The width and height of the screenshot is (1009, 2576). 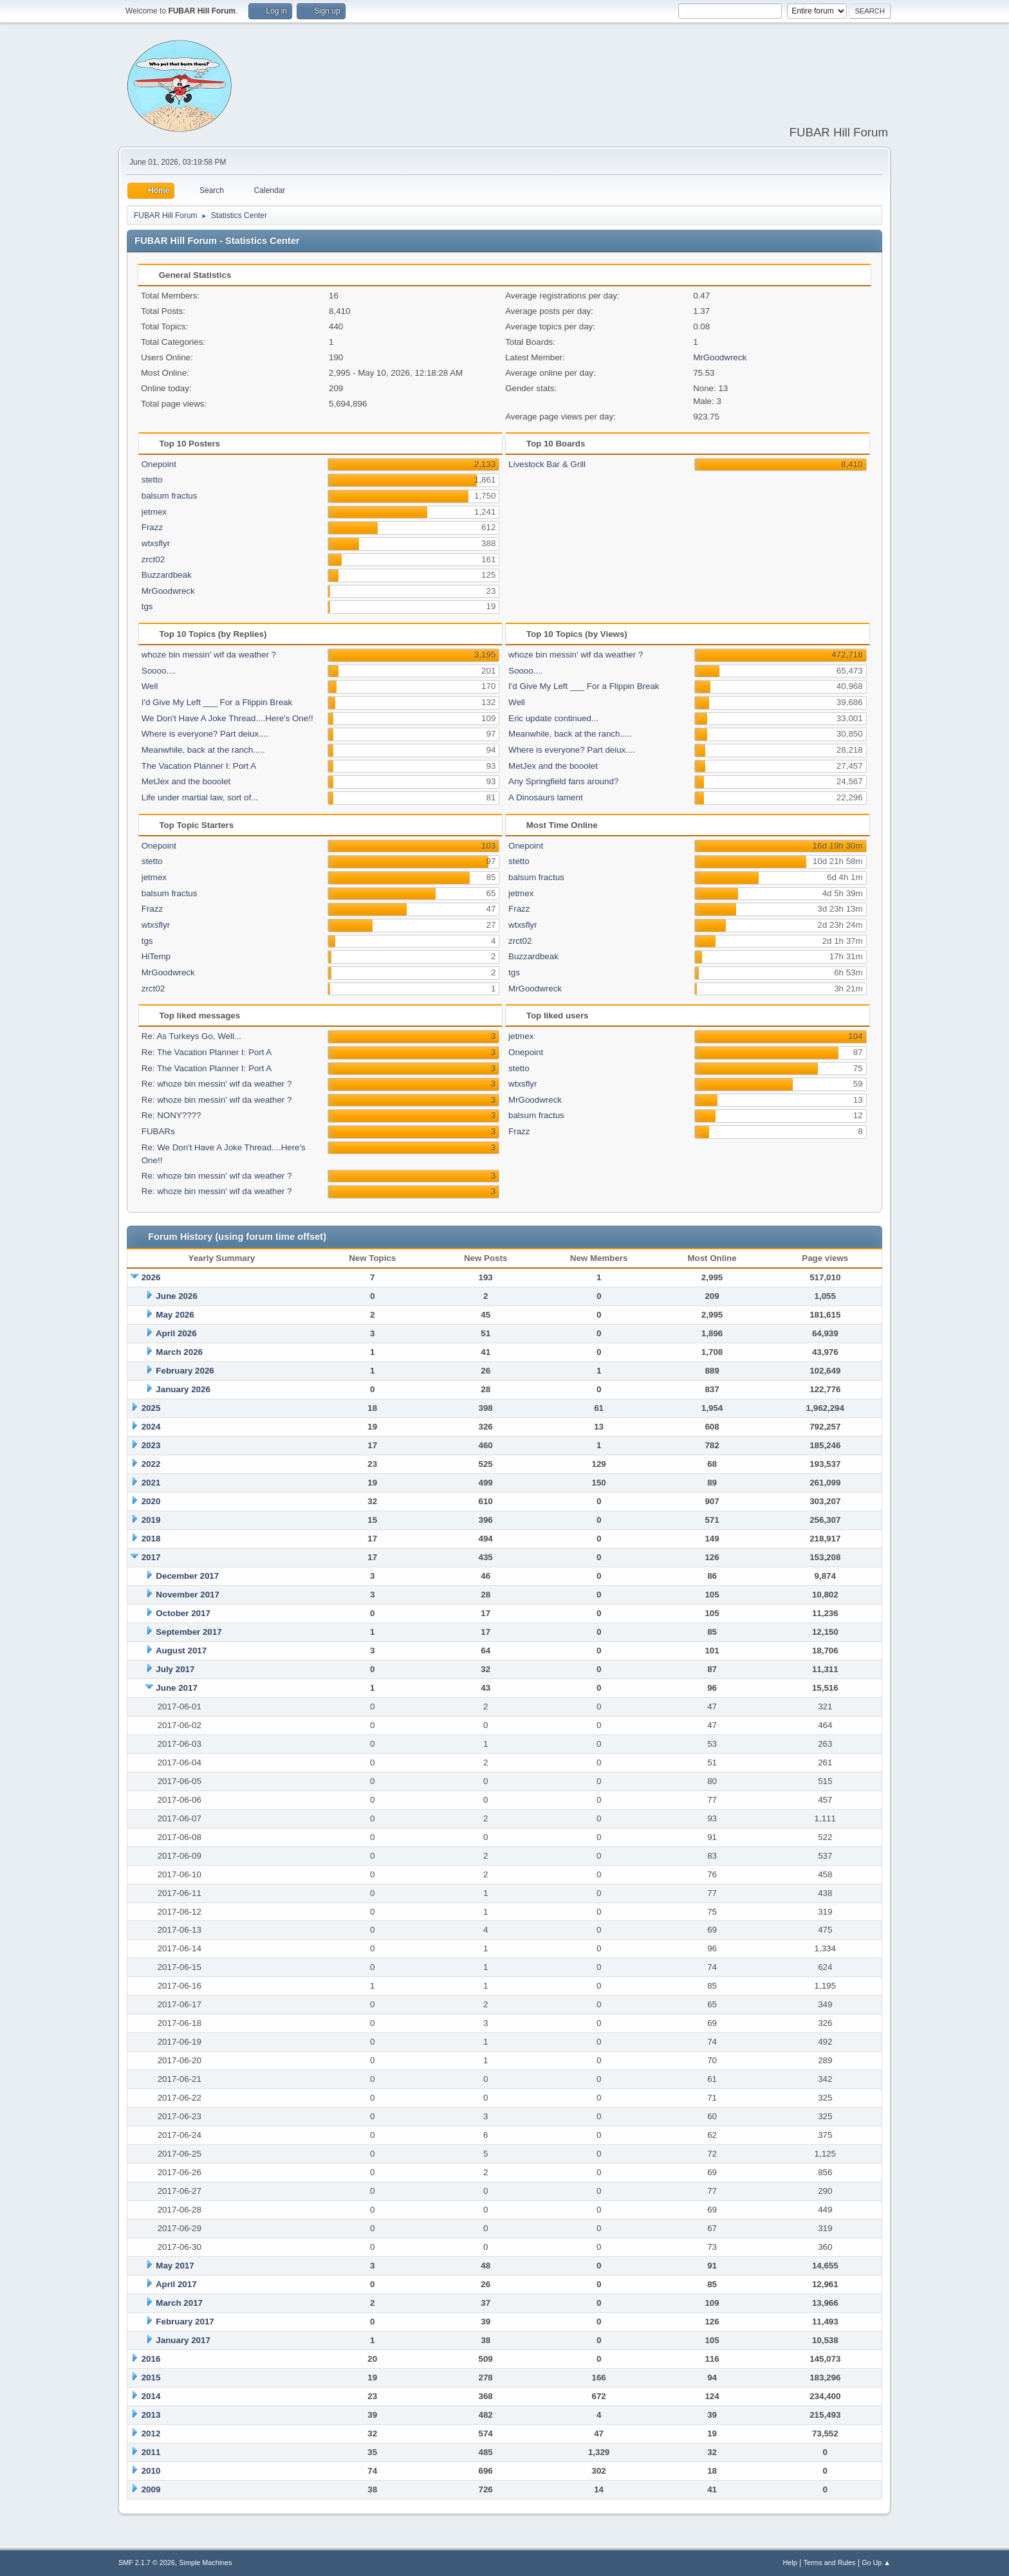 I want to click on February 2017, so click(x=185, y=2321).